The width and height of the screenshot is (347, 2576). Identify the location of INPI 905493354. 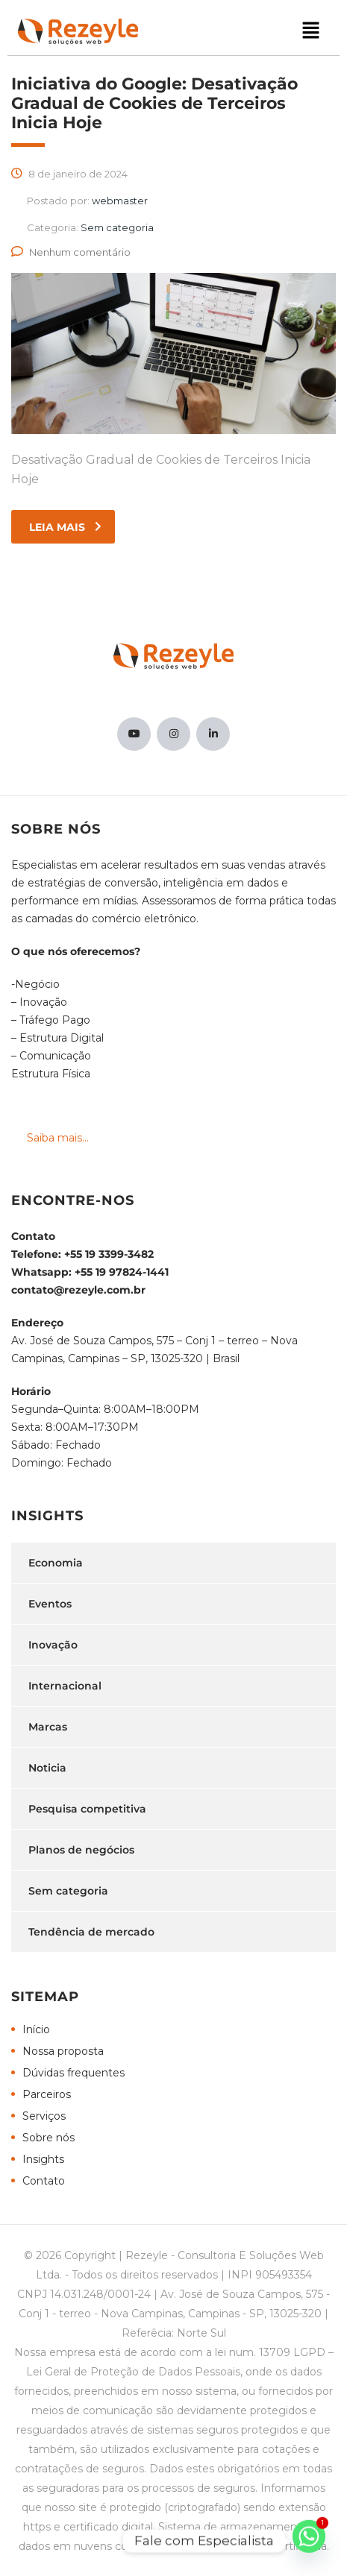
(270, 2274).